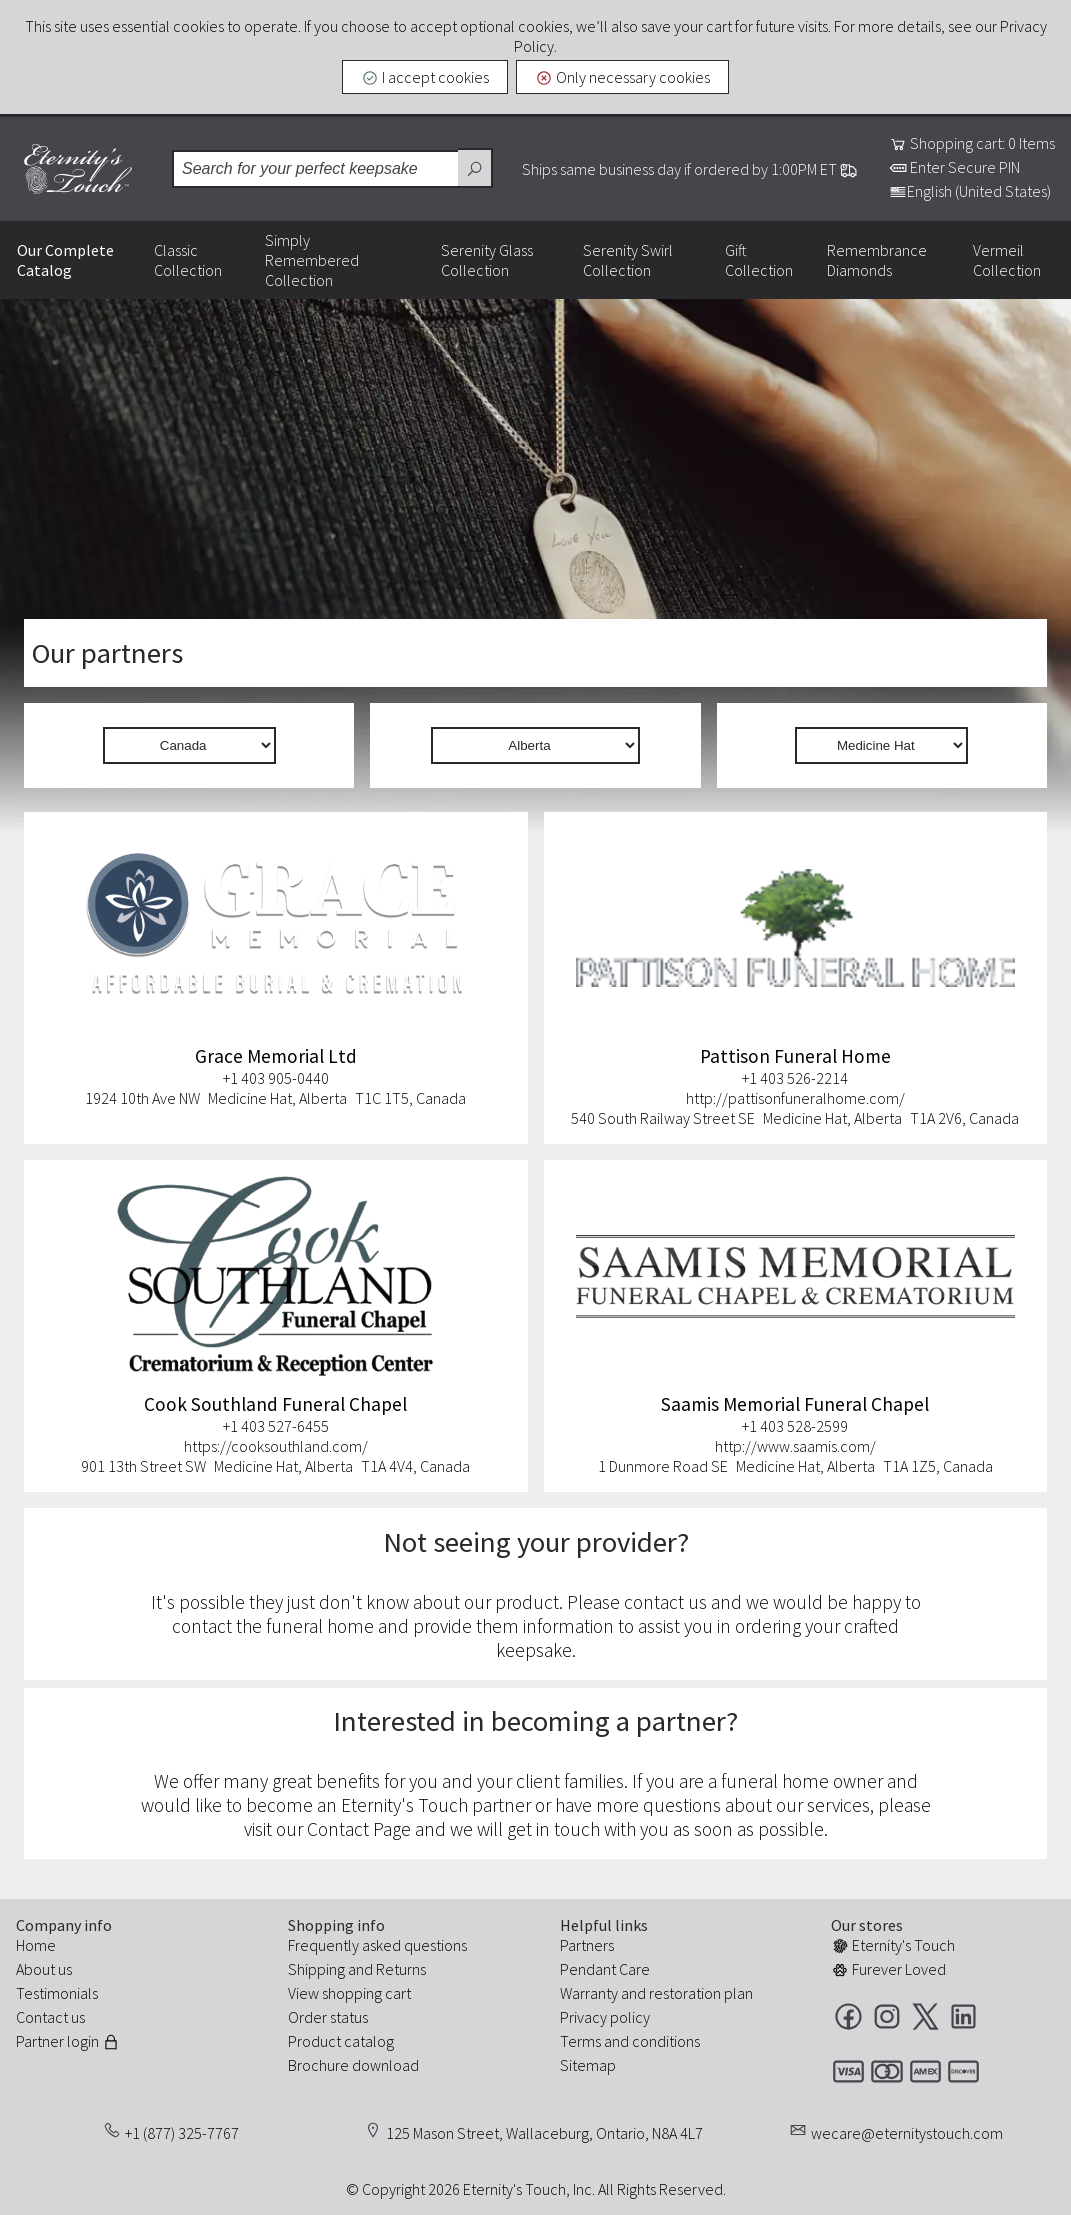 The width and height of the screenshot is (1071, 2215). What do you see at coordinates (276, 1446) in the screenshot?
I see `https://cooksouthland.com/` at bounding box center [276, 1446].